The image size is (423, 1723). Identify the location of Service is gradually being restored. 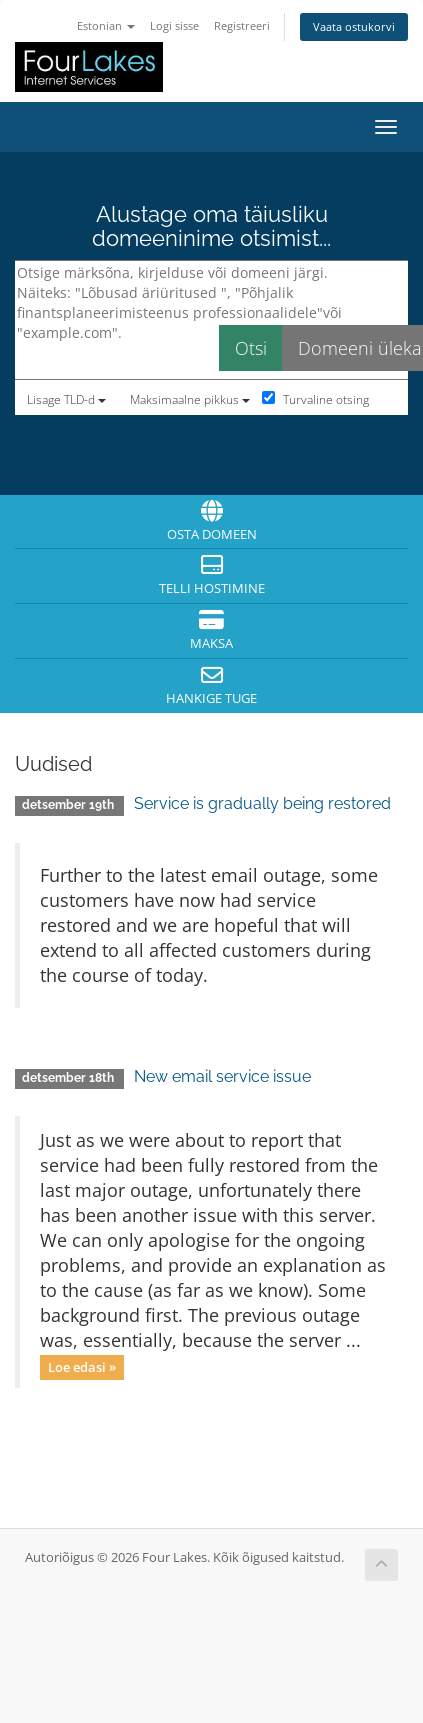
(262, 803).